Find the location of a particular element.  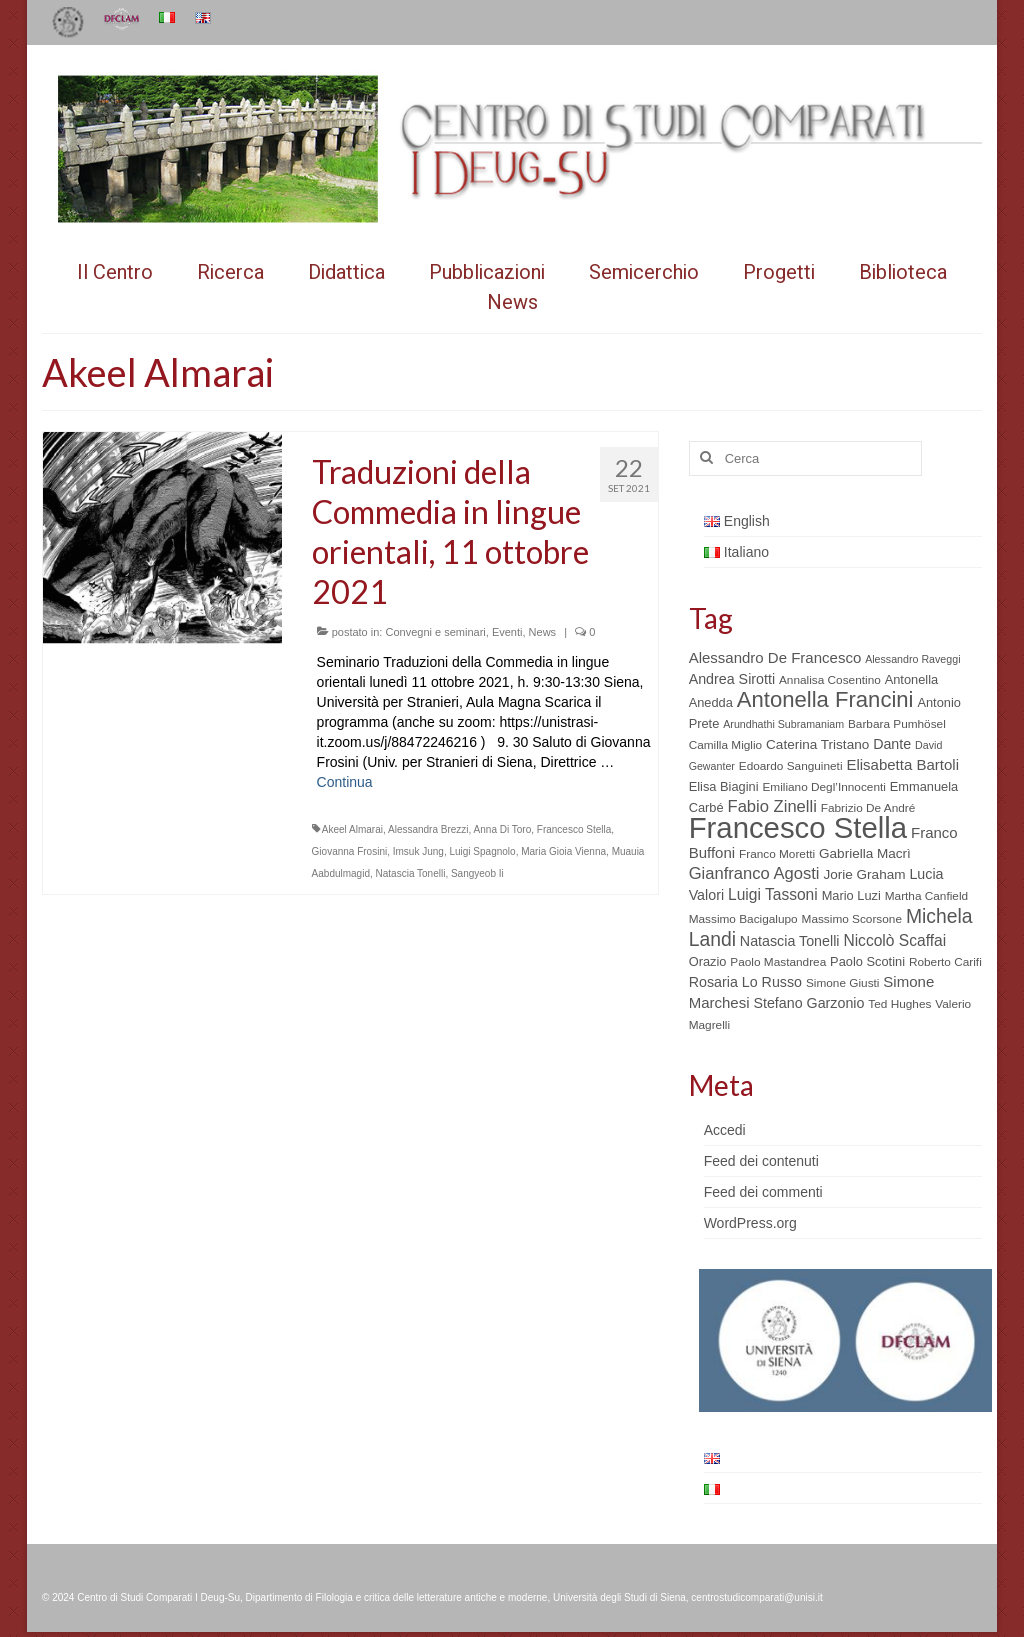

Luigi Spagnolo is located at coordinates (482, 851).